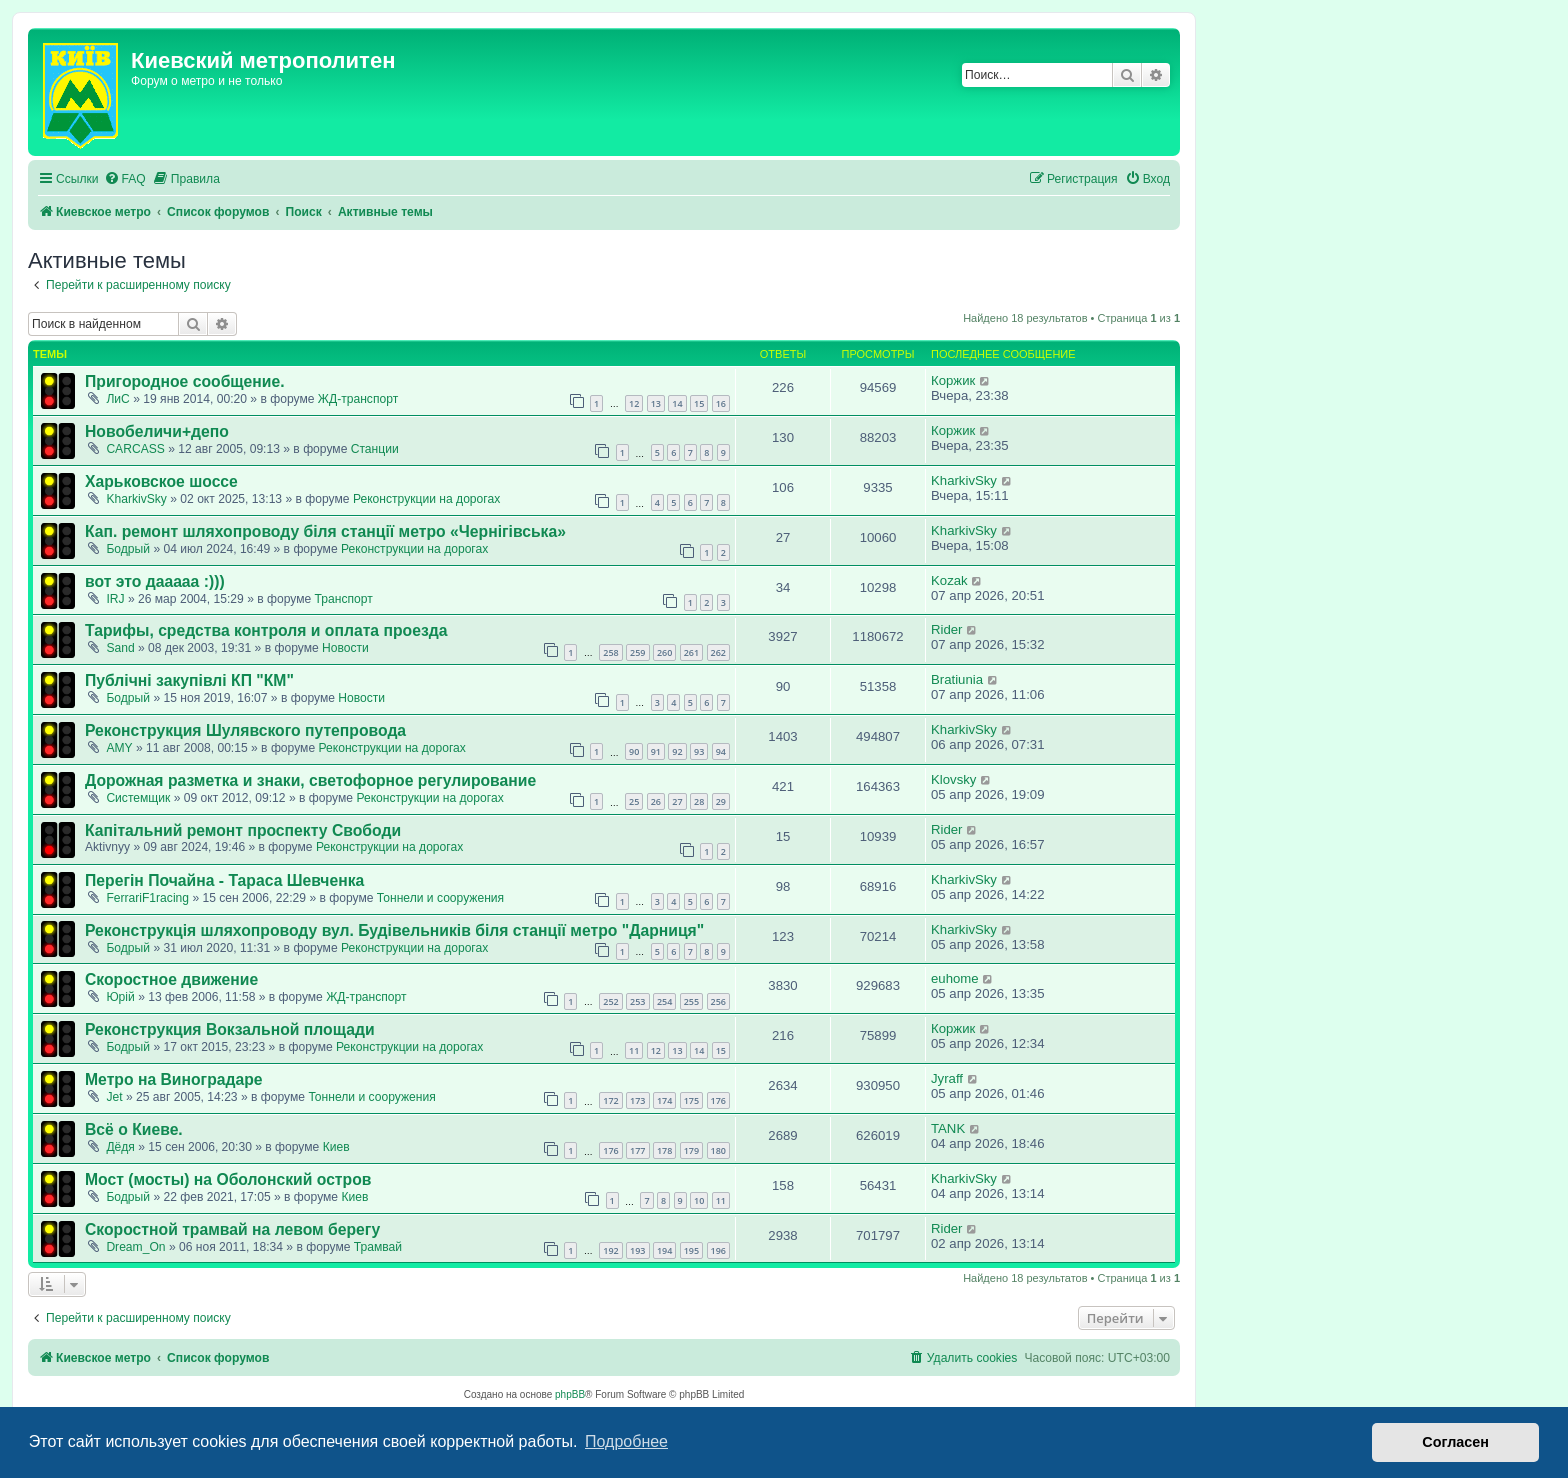 The width and height of the screenshot is (1568, 1478). What do you see at coordinates (336, 1147) in the screenshot?
I see `Киев` at bounding box center [336, 1147].